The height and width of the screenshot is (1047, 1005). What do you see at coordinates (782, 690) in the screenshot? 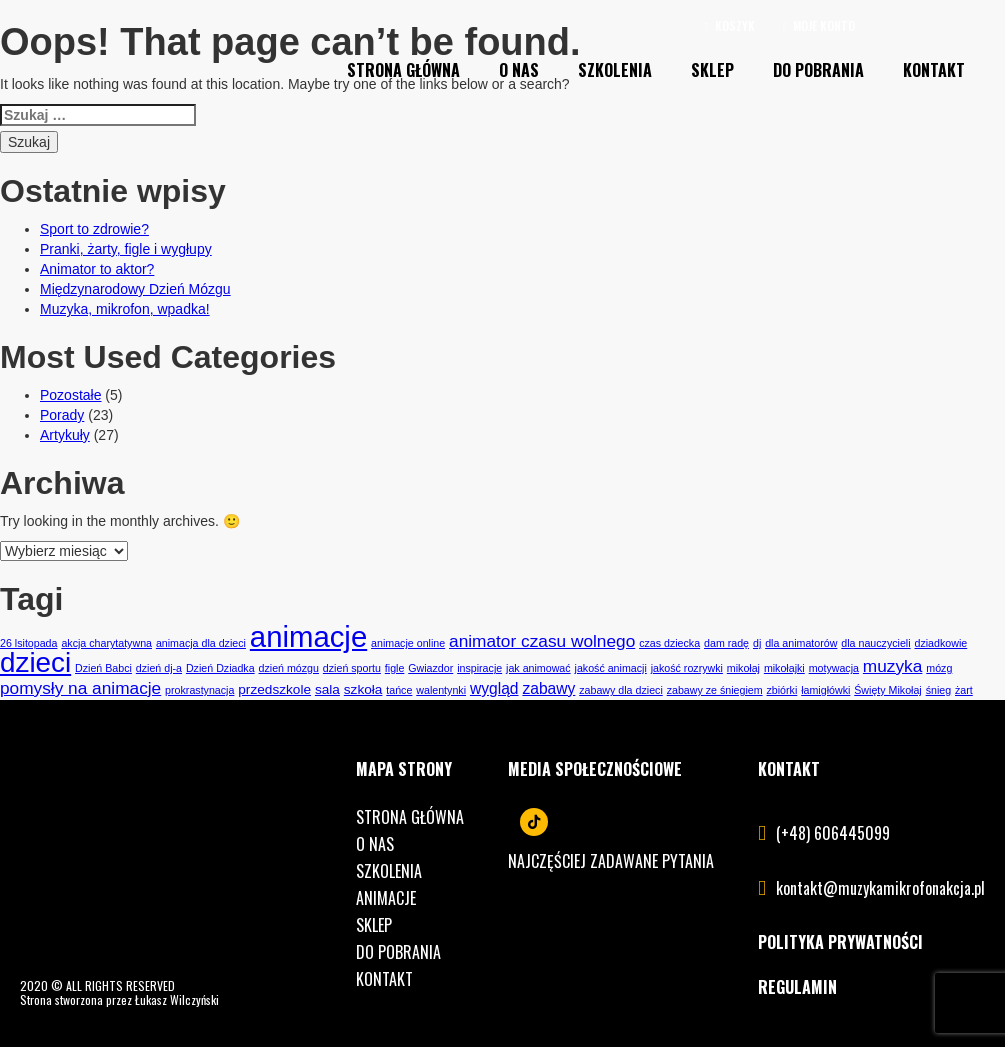
I see `zbiórki [zbiórki (1 element)]` at bounding box center [782, 690].